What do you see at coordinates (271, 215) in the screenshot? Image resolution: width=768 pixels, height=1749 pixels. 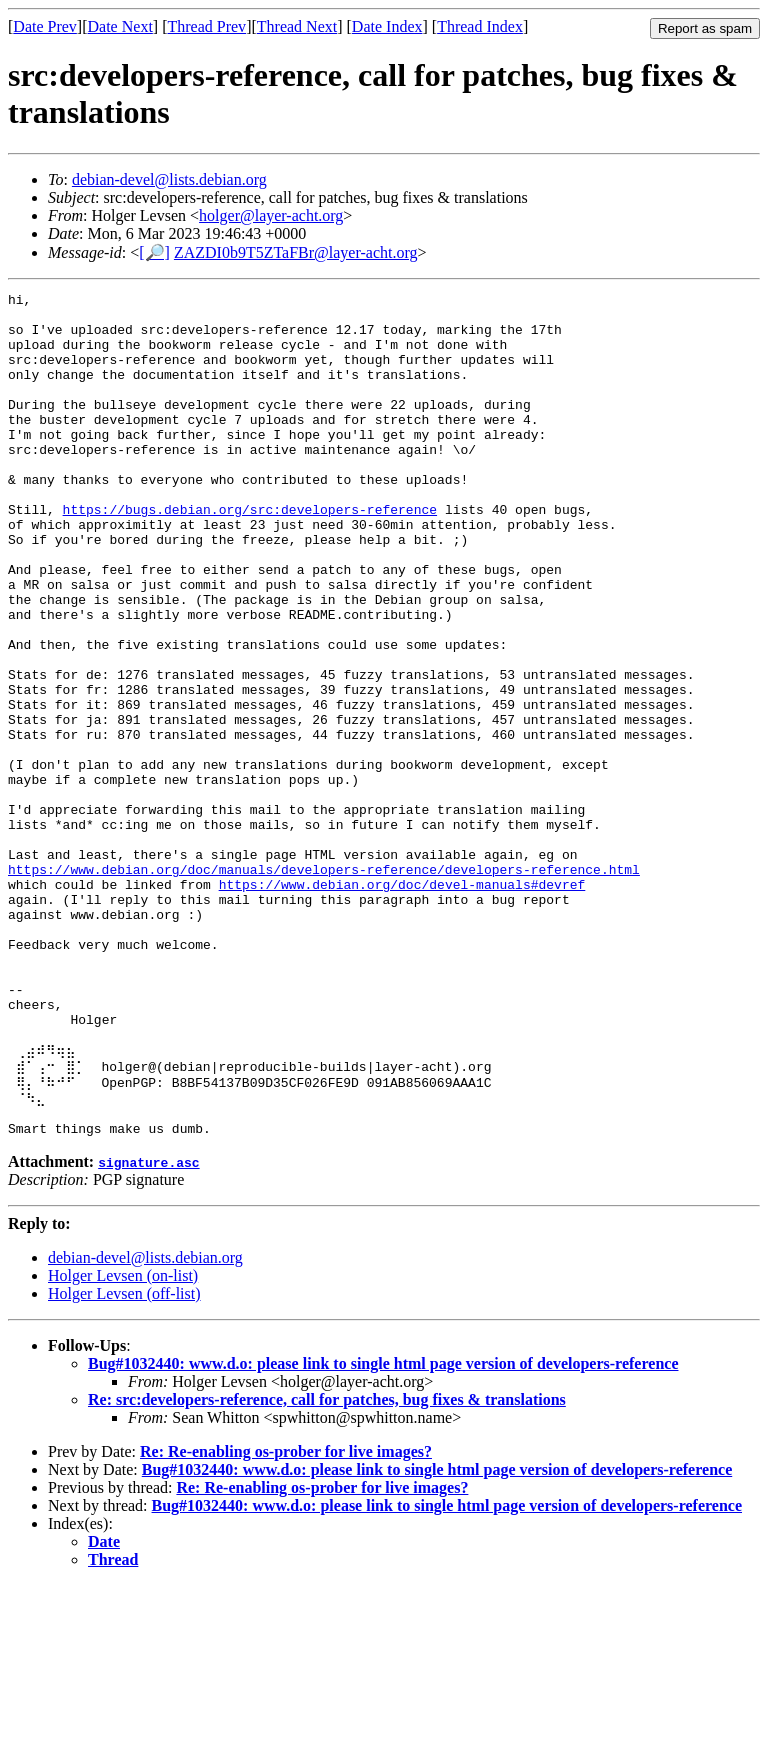 I see `holger@layer-acht.org` at bounding box center [271, 215].